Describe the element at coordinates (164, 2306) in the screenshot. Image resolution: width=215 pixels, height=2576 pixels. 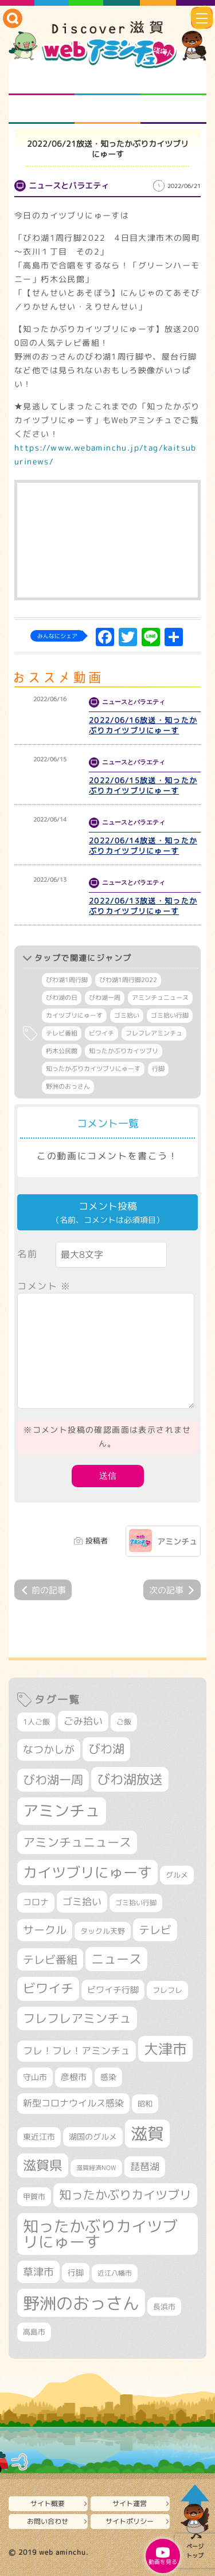
I see `長浜市 [長浜市 (299個の項目)]` at that location.